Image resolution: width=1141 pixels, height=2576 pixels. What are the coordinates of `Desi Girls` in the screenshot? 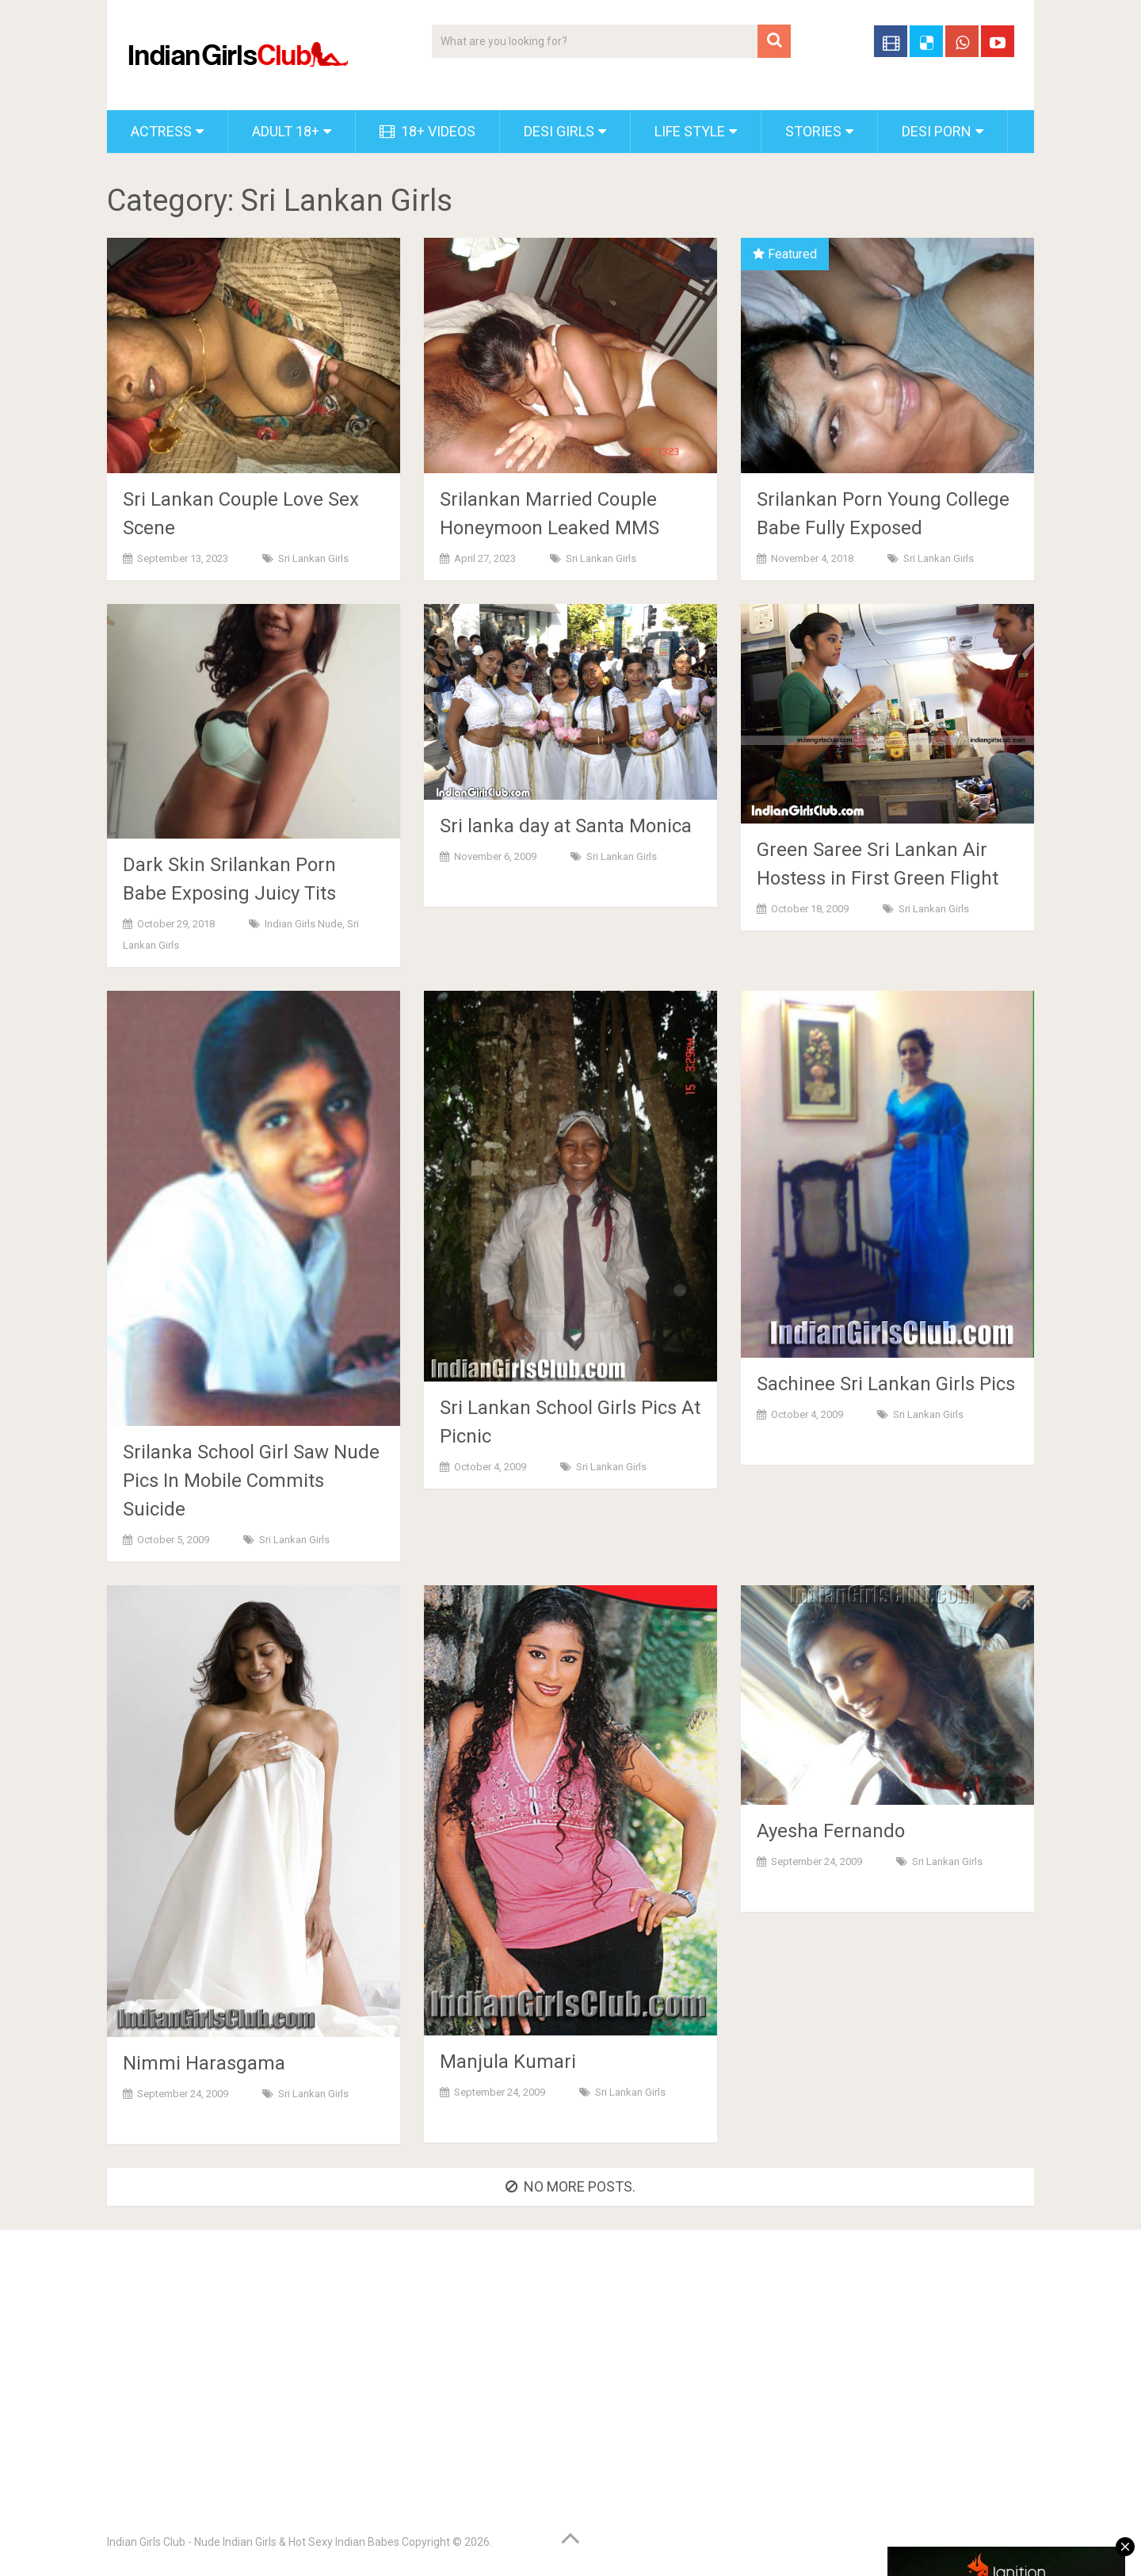 It's located at (559, 131).